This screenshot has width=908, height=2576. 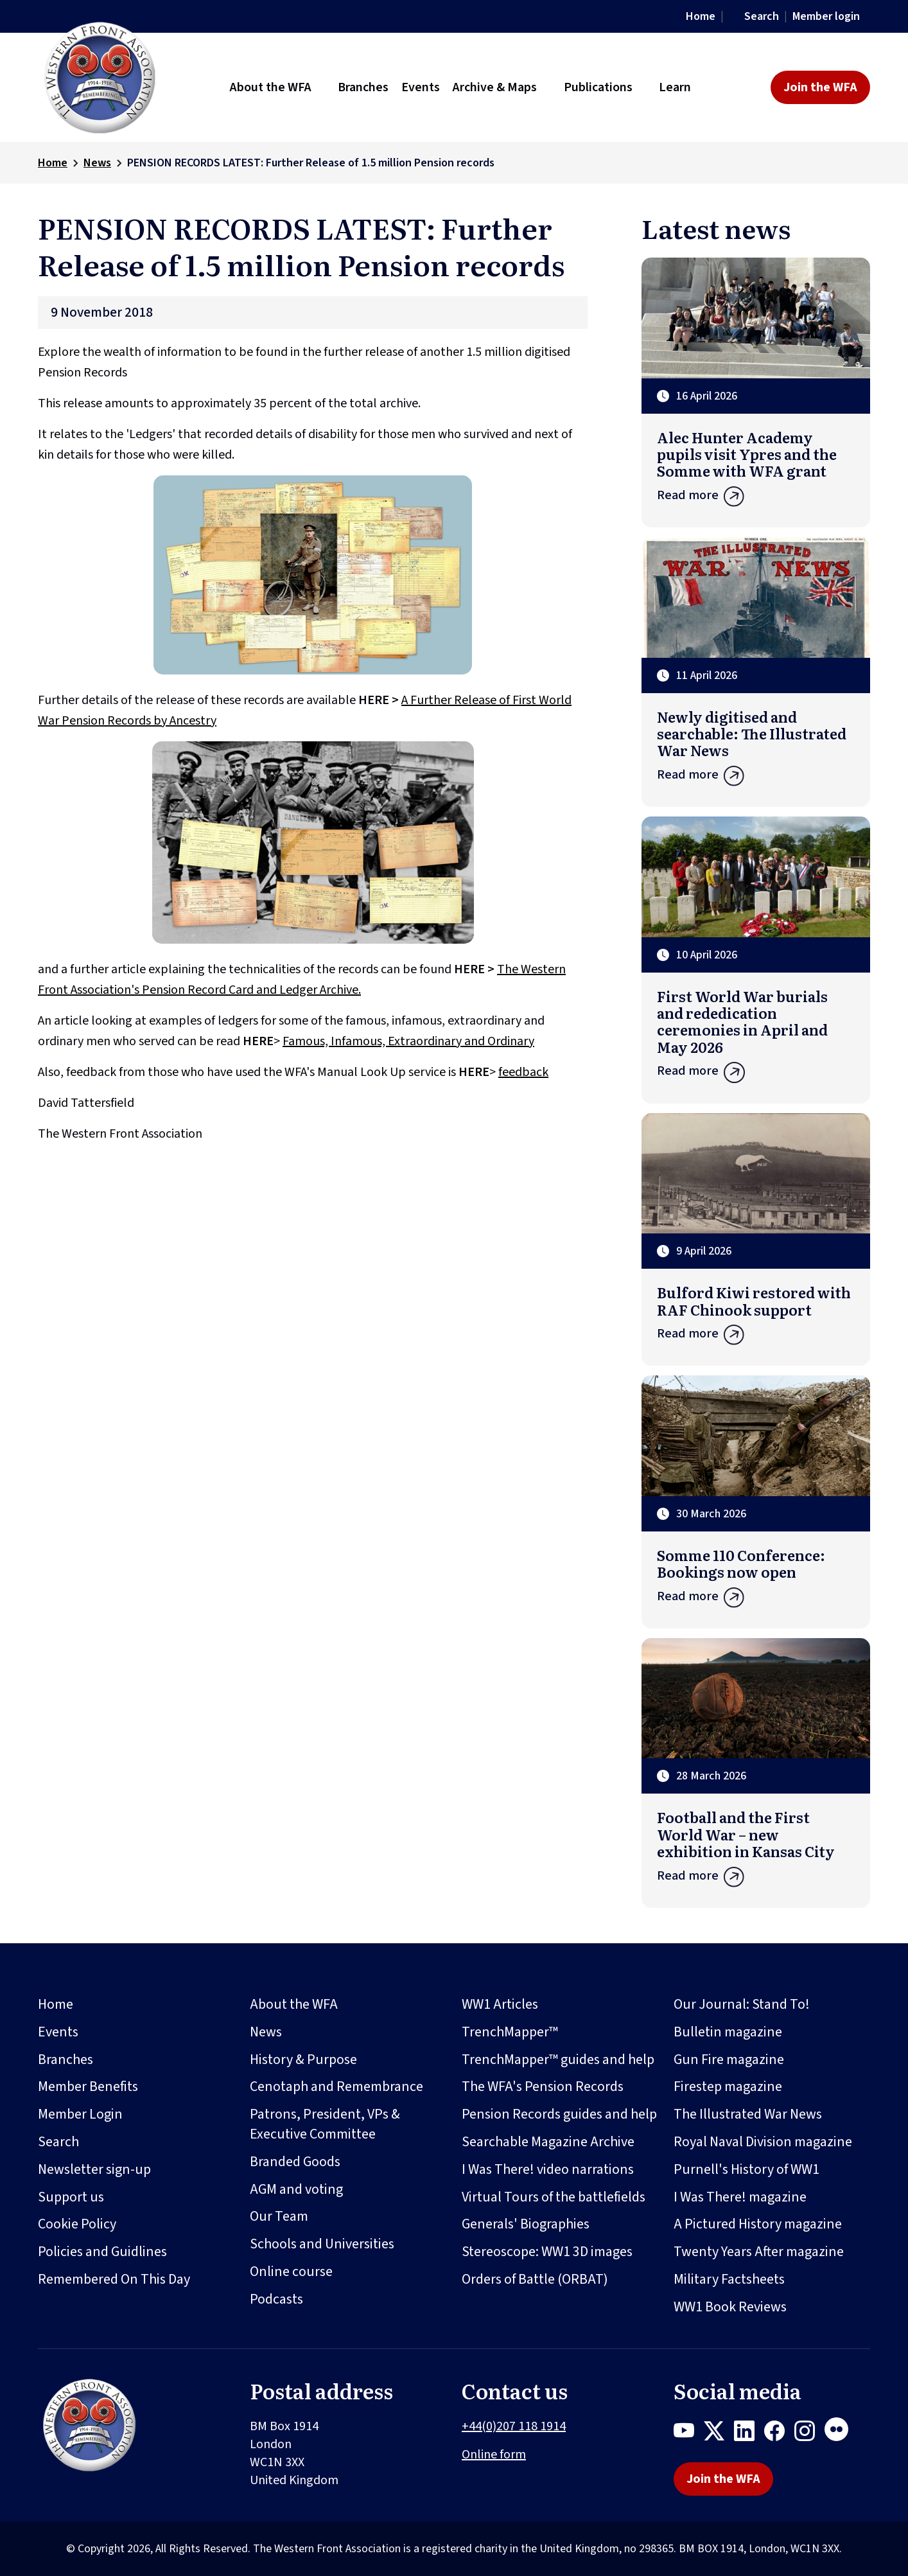 I want to click on TrenchMapper™ guides and help, so click(x=558, y=2059).